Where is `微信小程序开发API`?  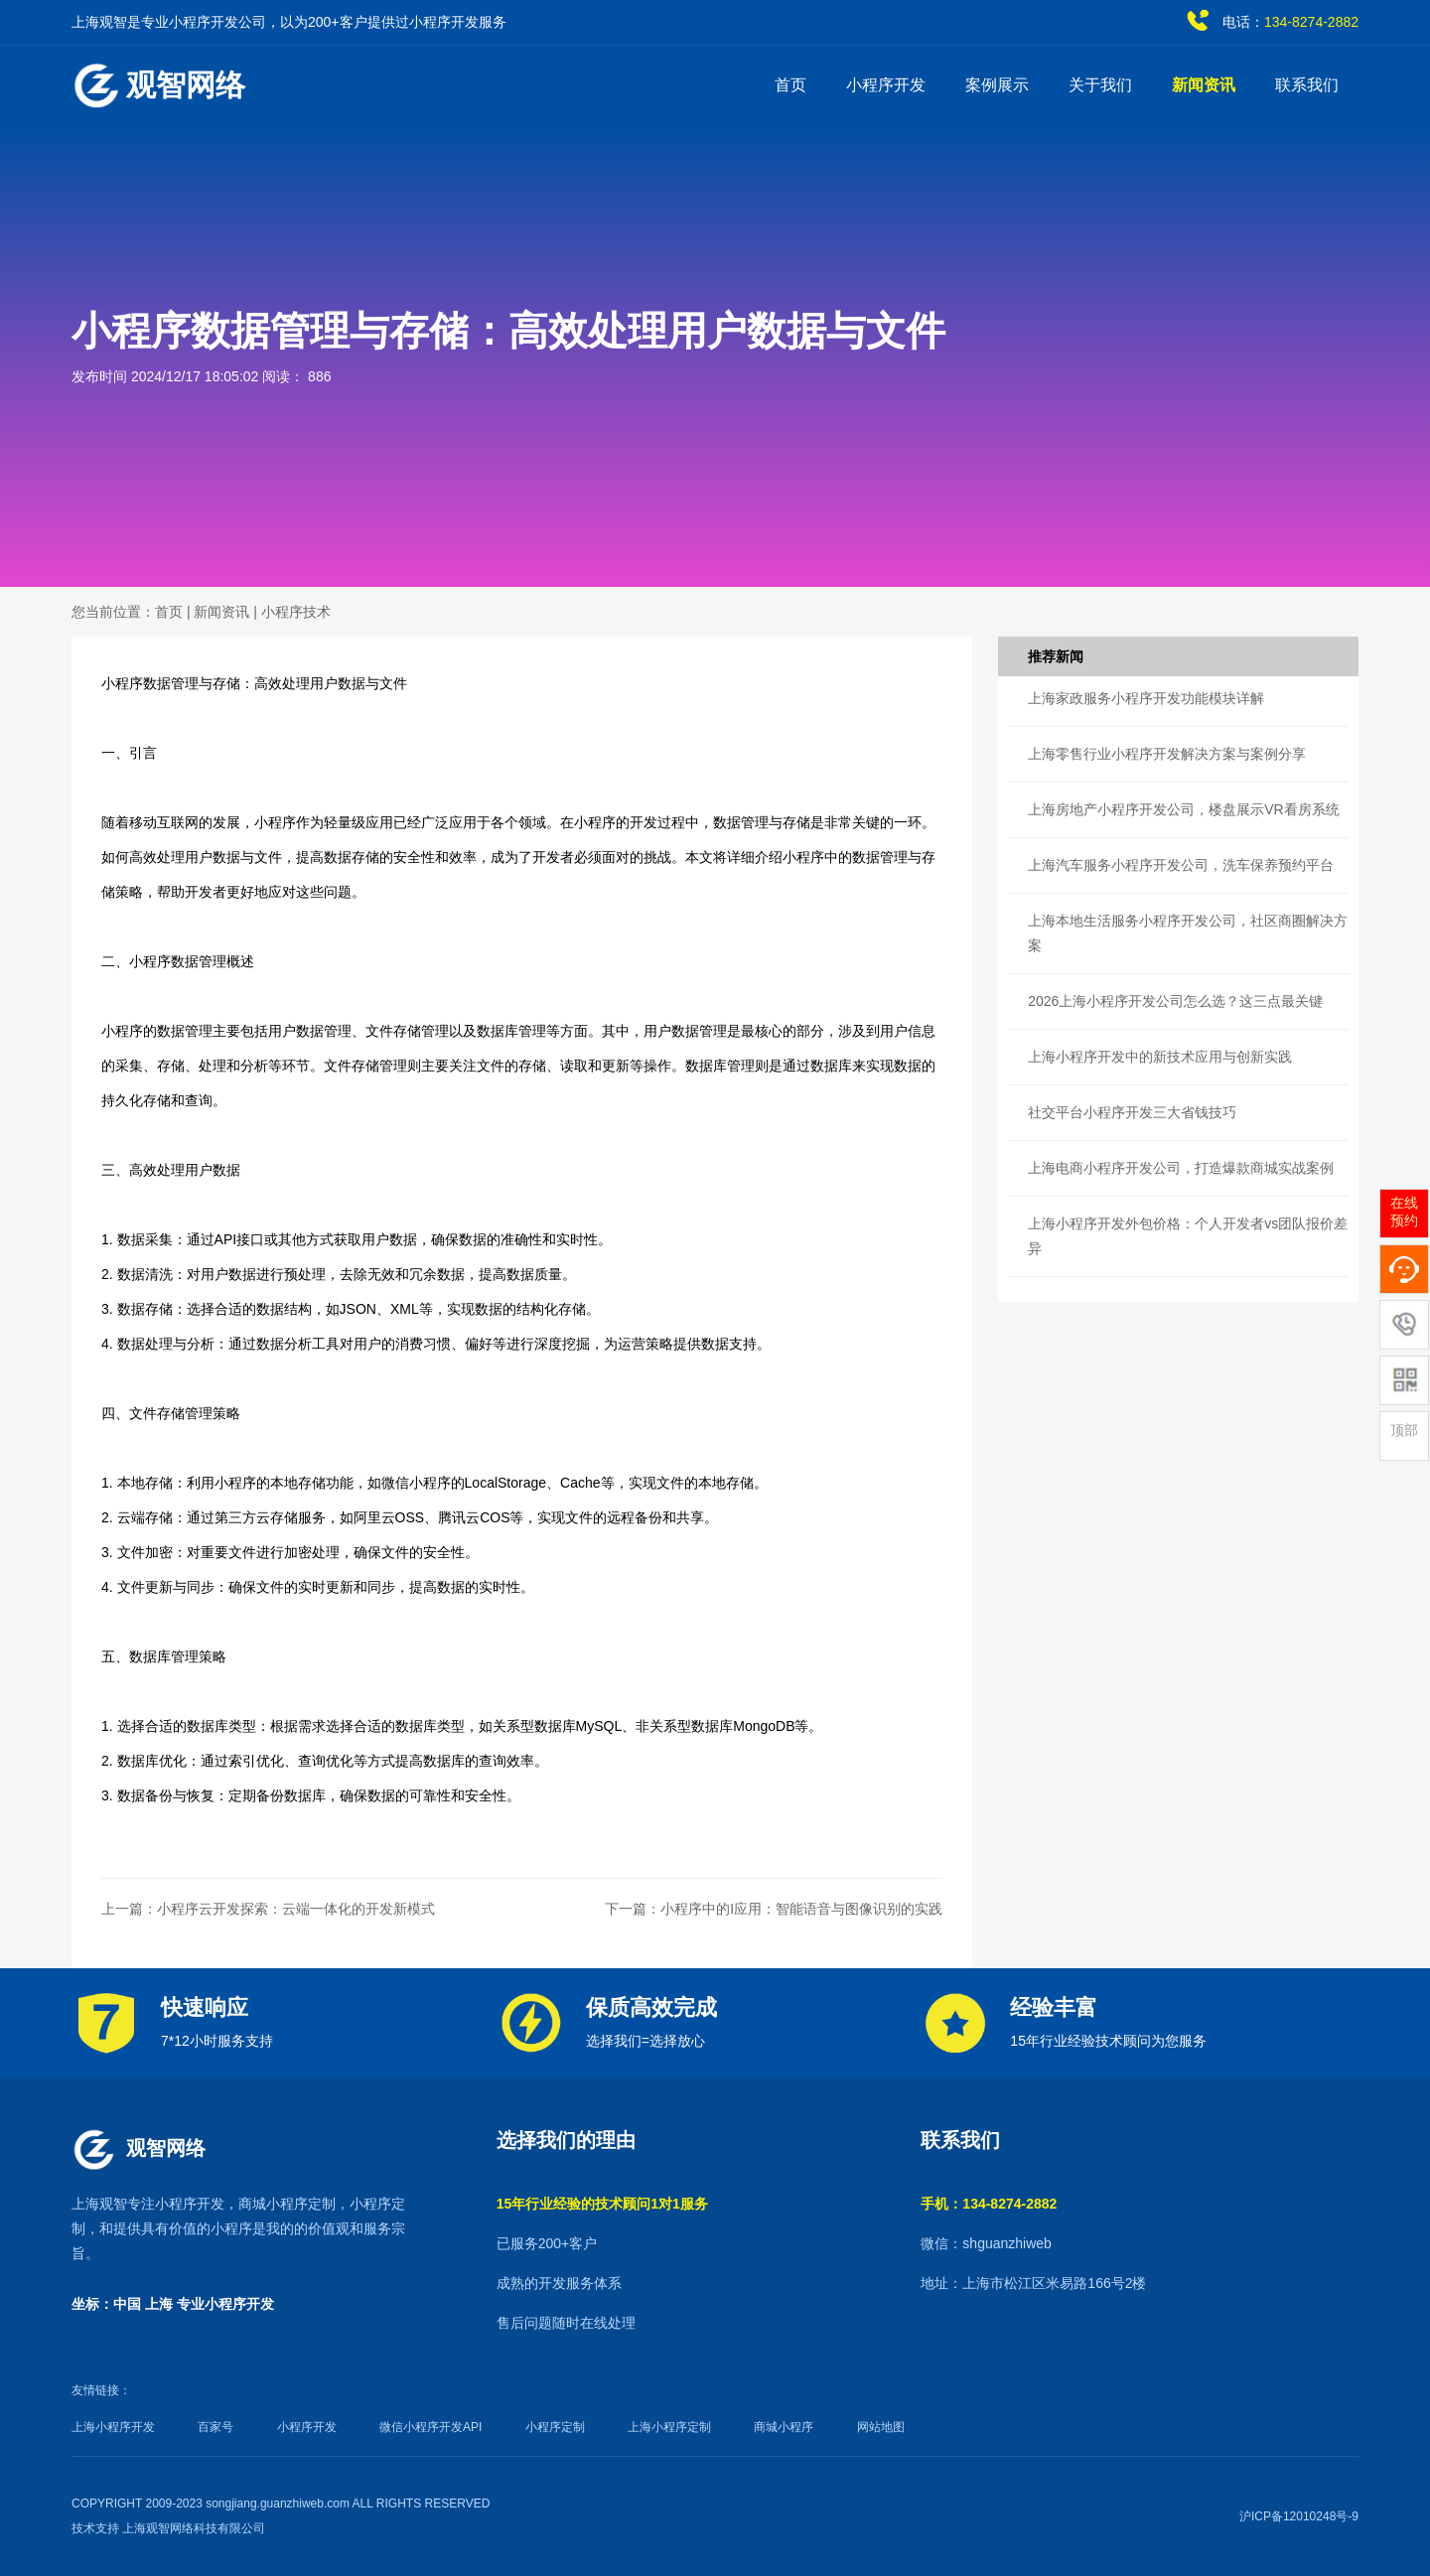 微信小程序开发API is located at coordinates (430, 2427).